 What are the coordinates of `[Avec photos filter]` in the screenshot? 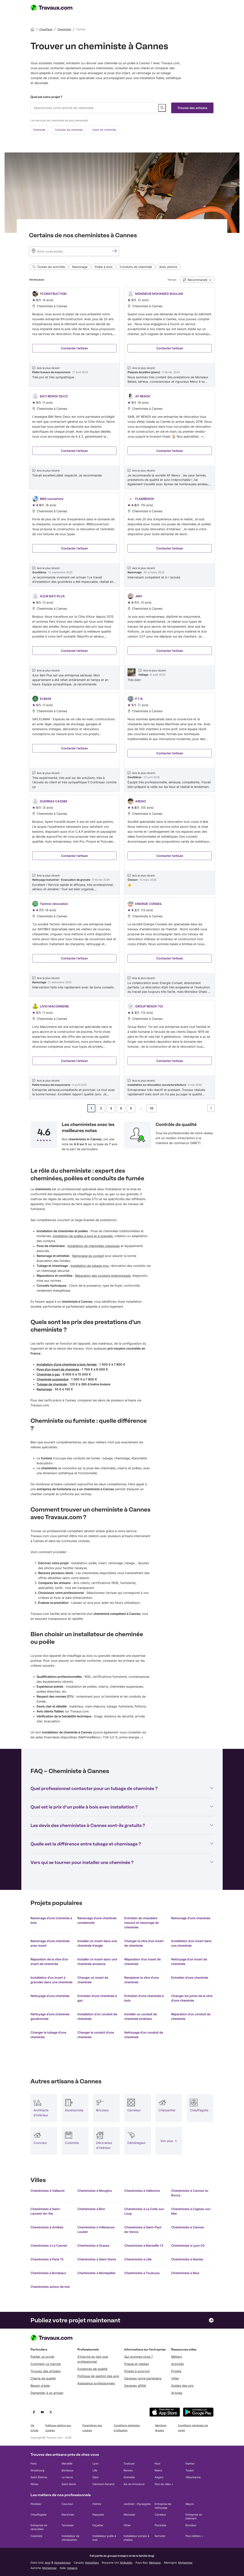 It's located at (168, 267).